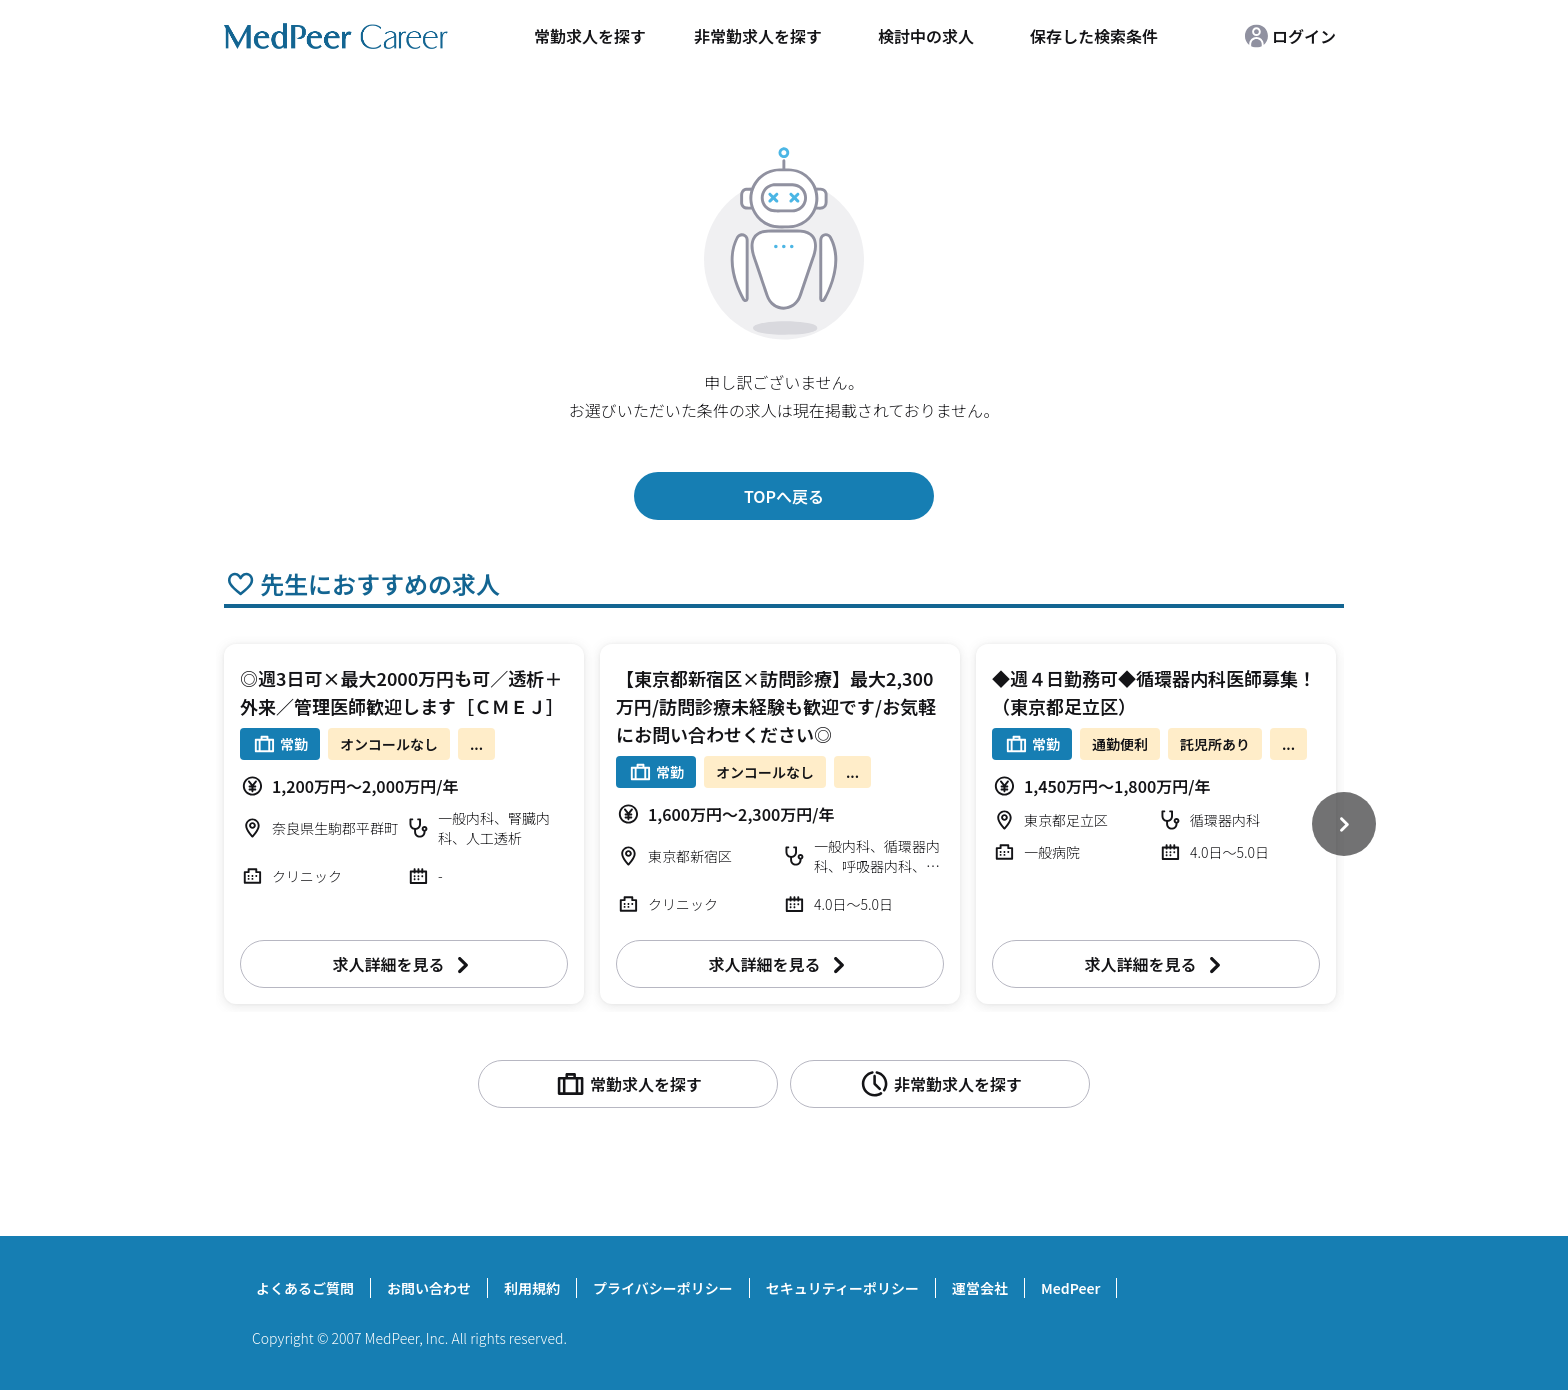 The image size is (1568, 1390). What do you see at coordinates (980, 1288) in the screenshot?
I see `運営会社` at bounding box center [980, 1288].